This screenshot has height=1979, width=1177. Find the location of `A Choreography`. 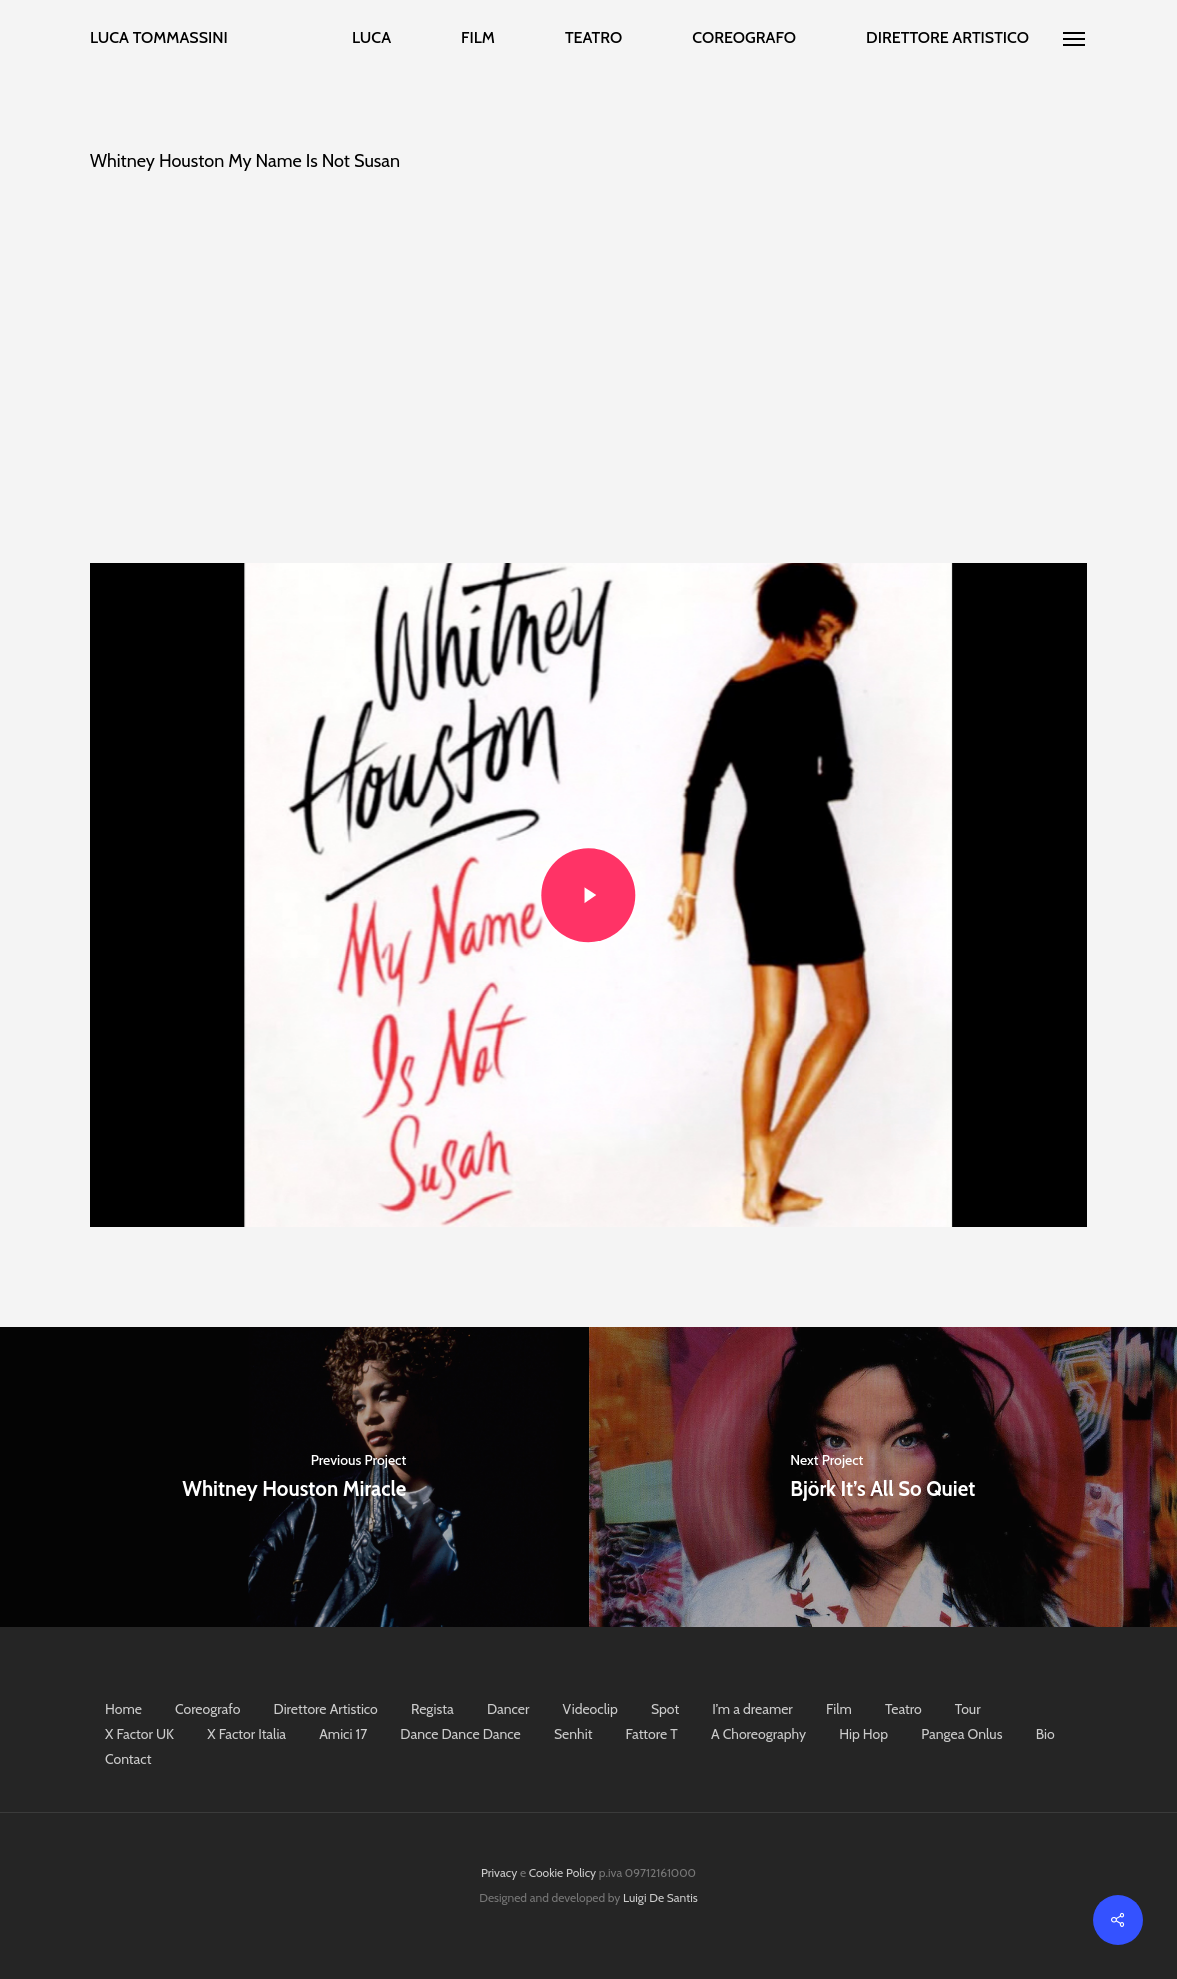

A Choreography is located at coordinates (758, 1734).